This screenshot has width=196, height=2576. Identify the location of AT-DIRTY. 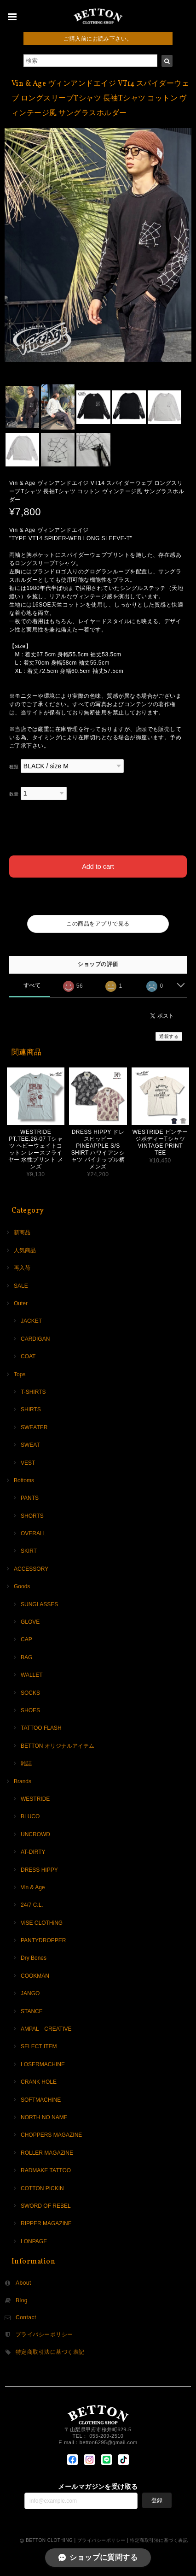
(33, 1852).